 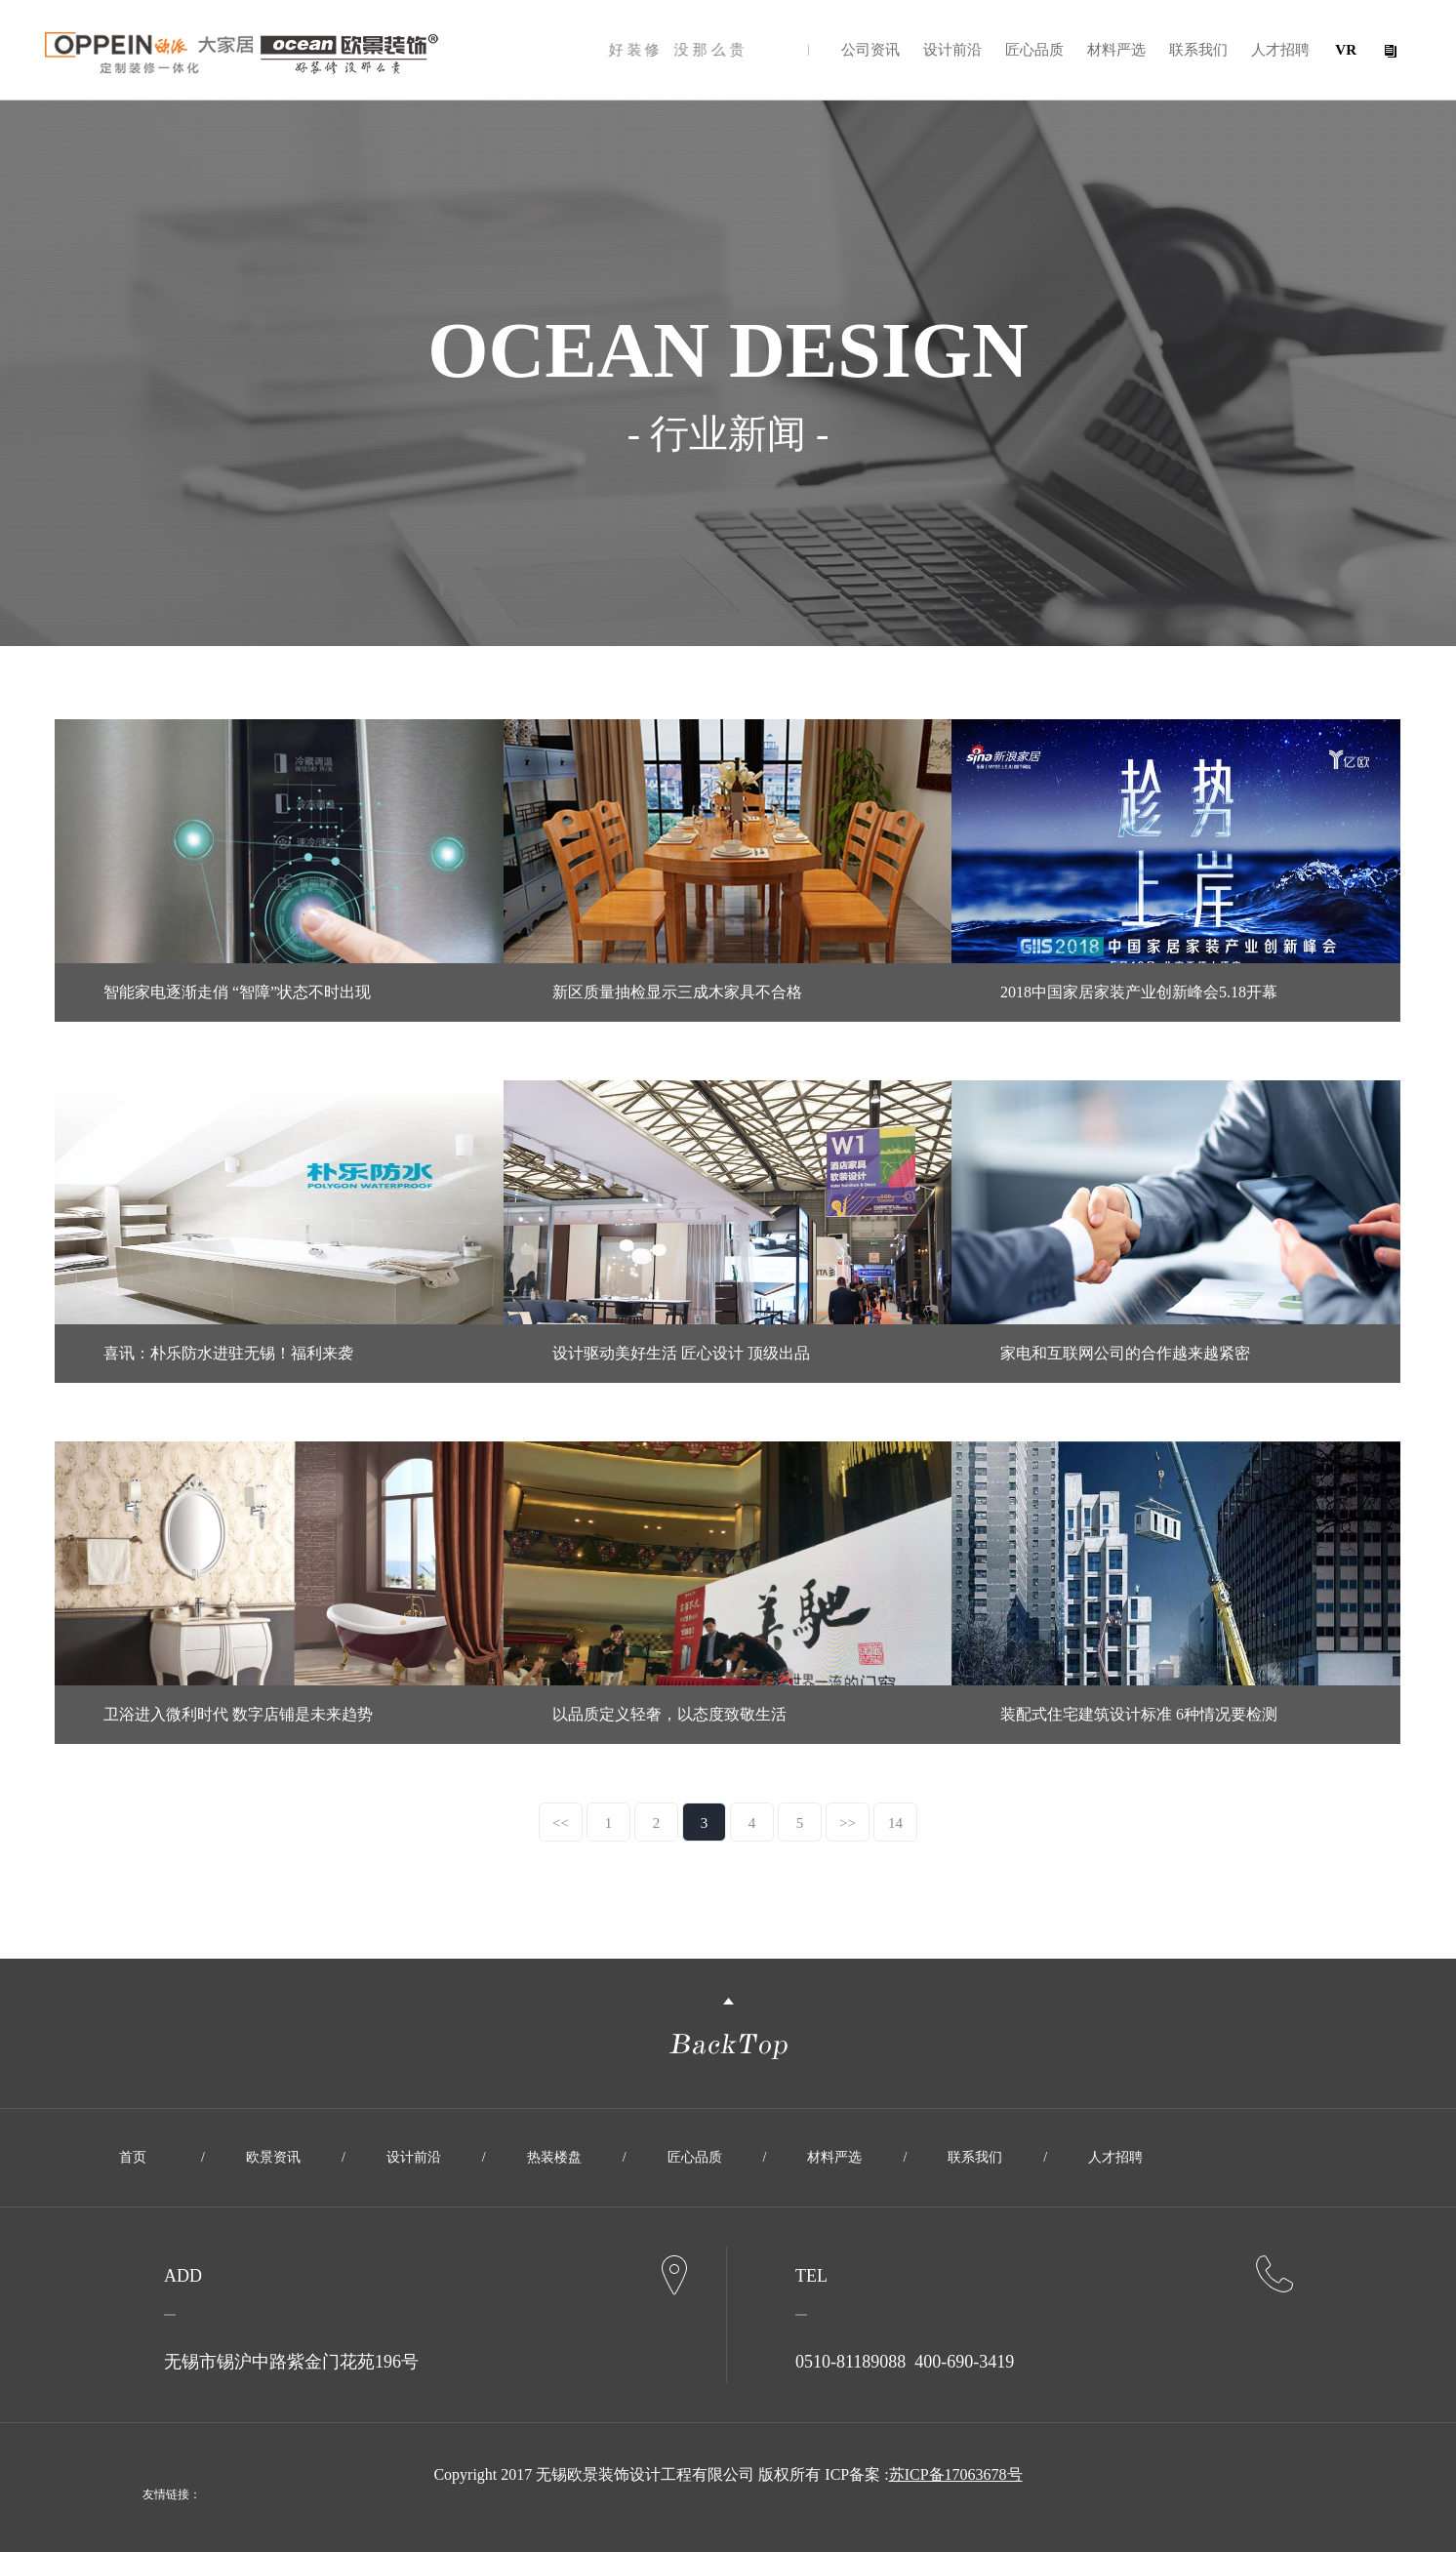 What do you see at coordinates (560, 1823) in the screenshot?
I see `<<` at bounding box center [560, 1823].